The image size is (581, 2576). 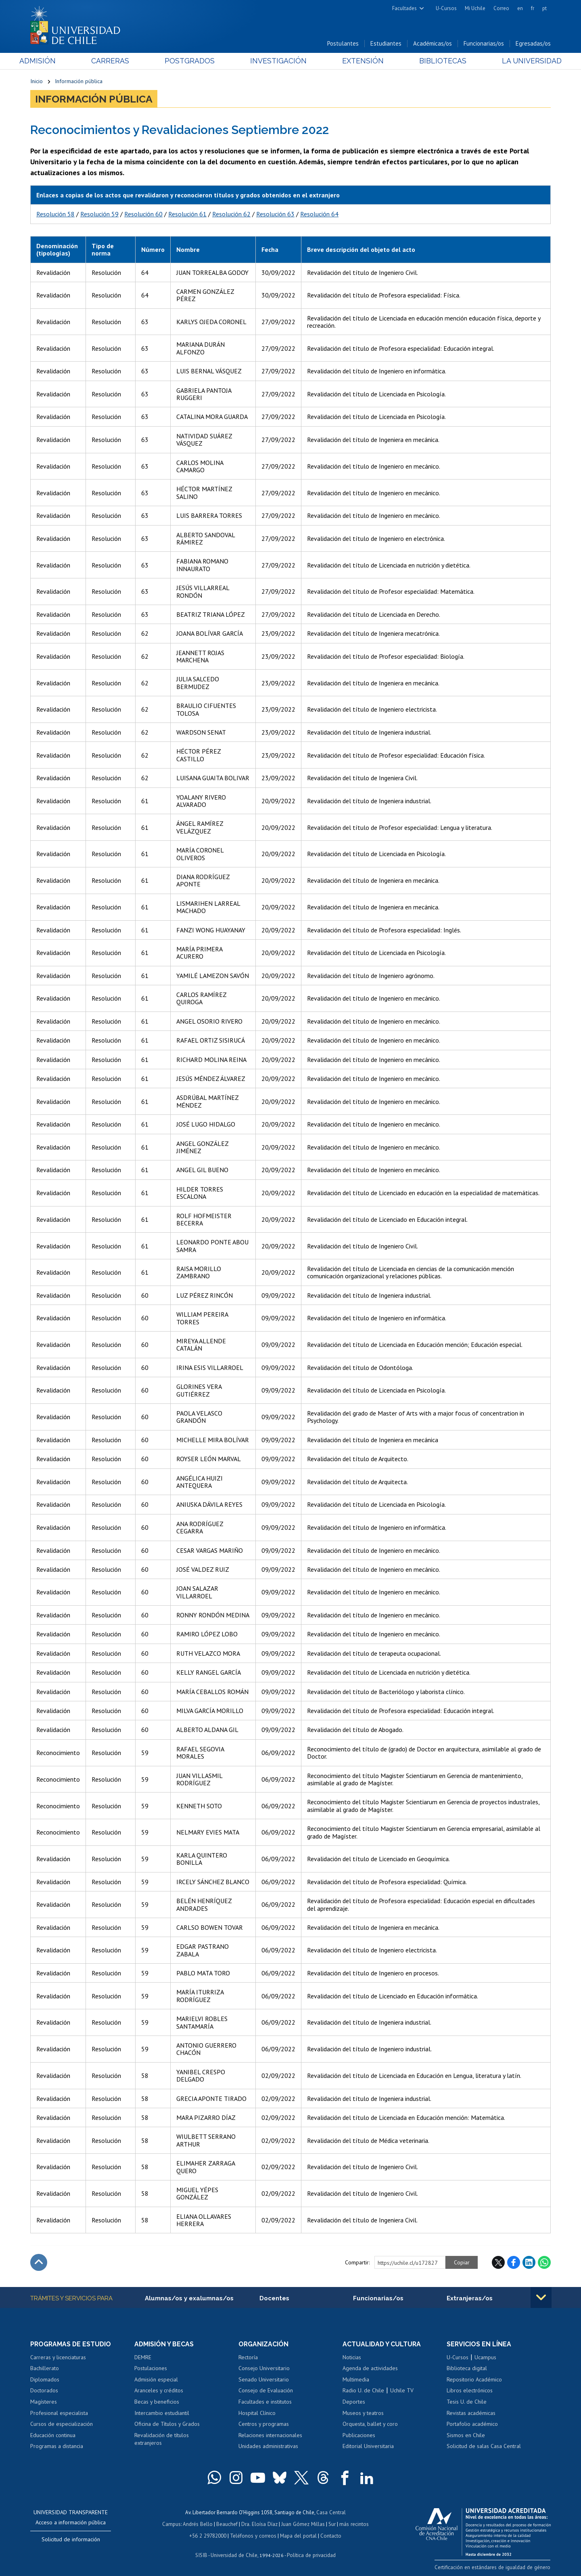 I want to click on Carreras y licenciaturas, so click(x=58, y=2357).